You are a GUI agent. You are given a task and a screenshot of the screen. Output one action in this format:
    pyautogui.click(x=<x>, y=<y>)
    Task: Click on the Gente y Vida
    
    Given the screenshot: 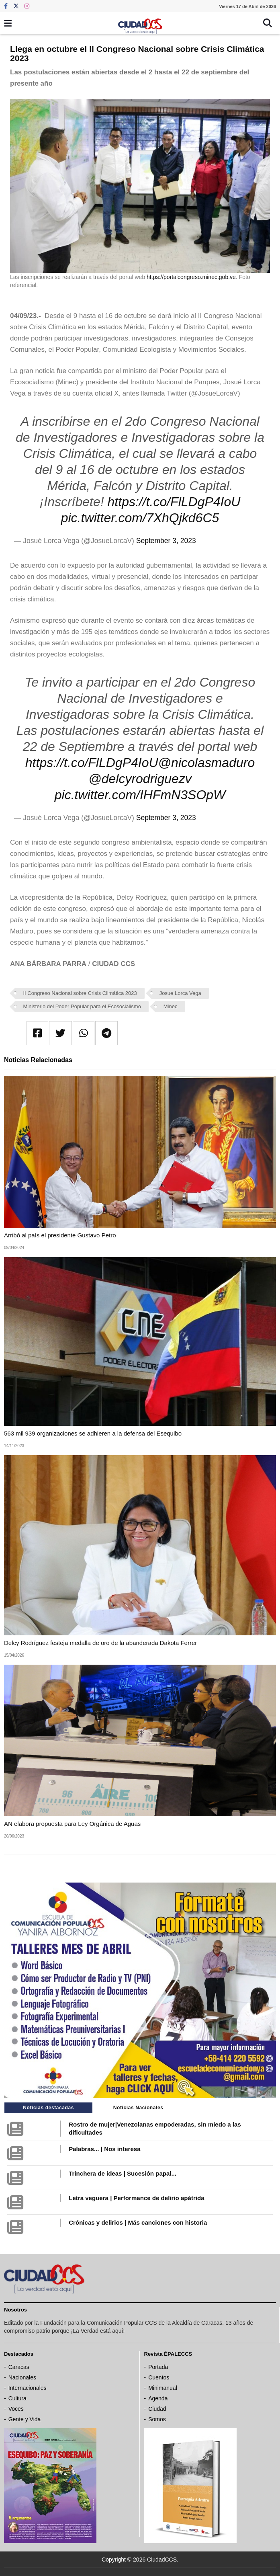 What is the action you would take?
    pyautogui.click(x=24, y=2419)
    